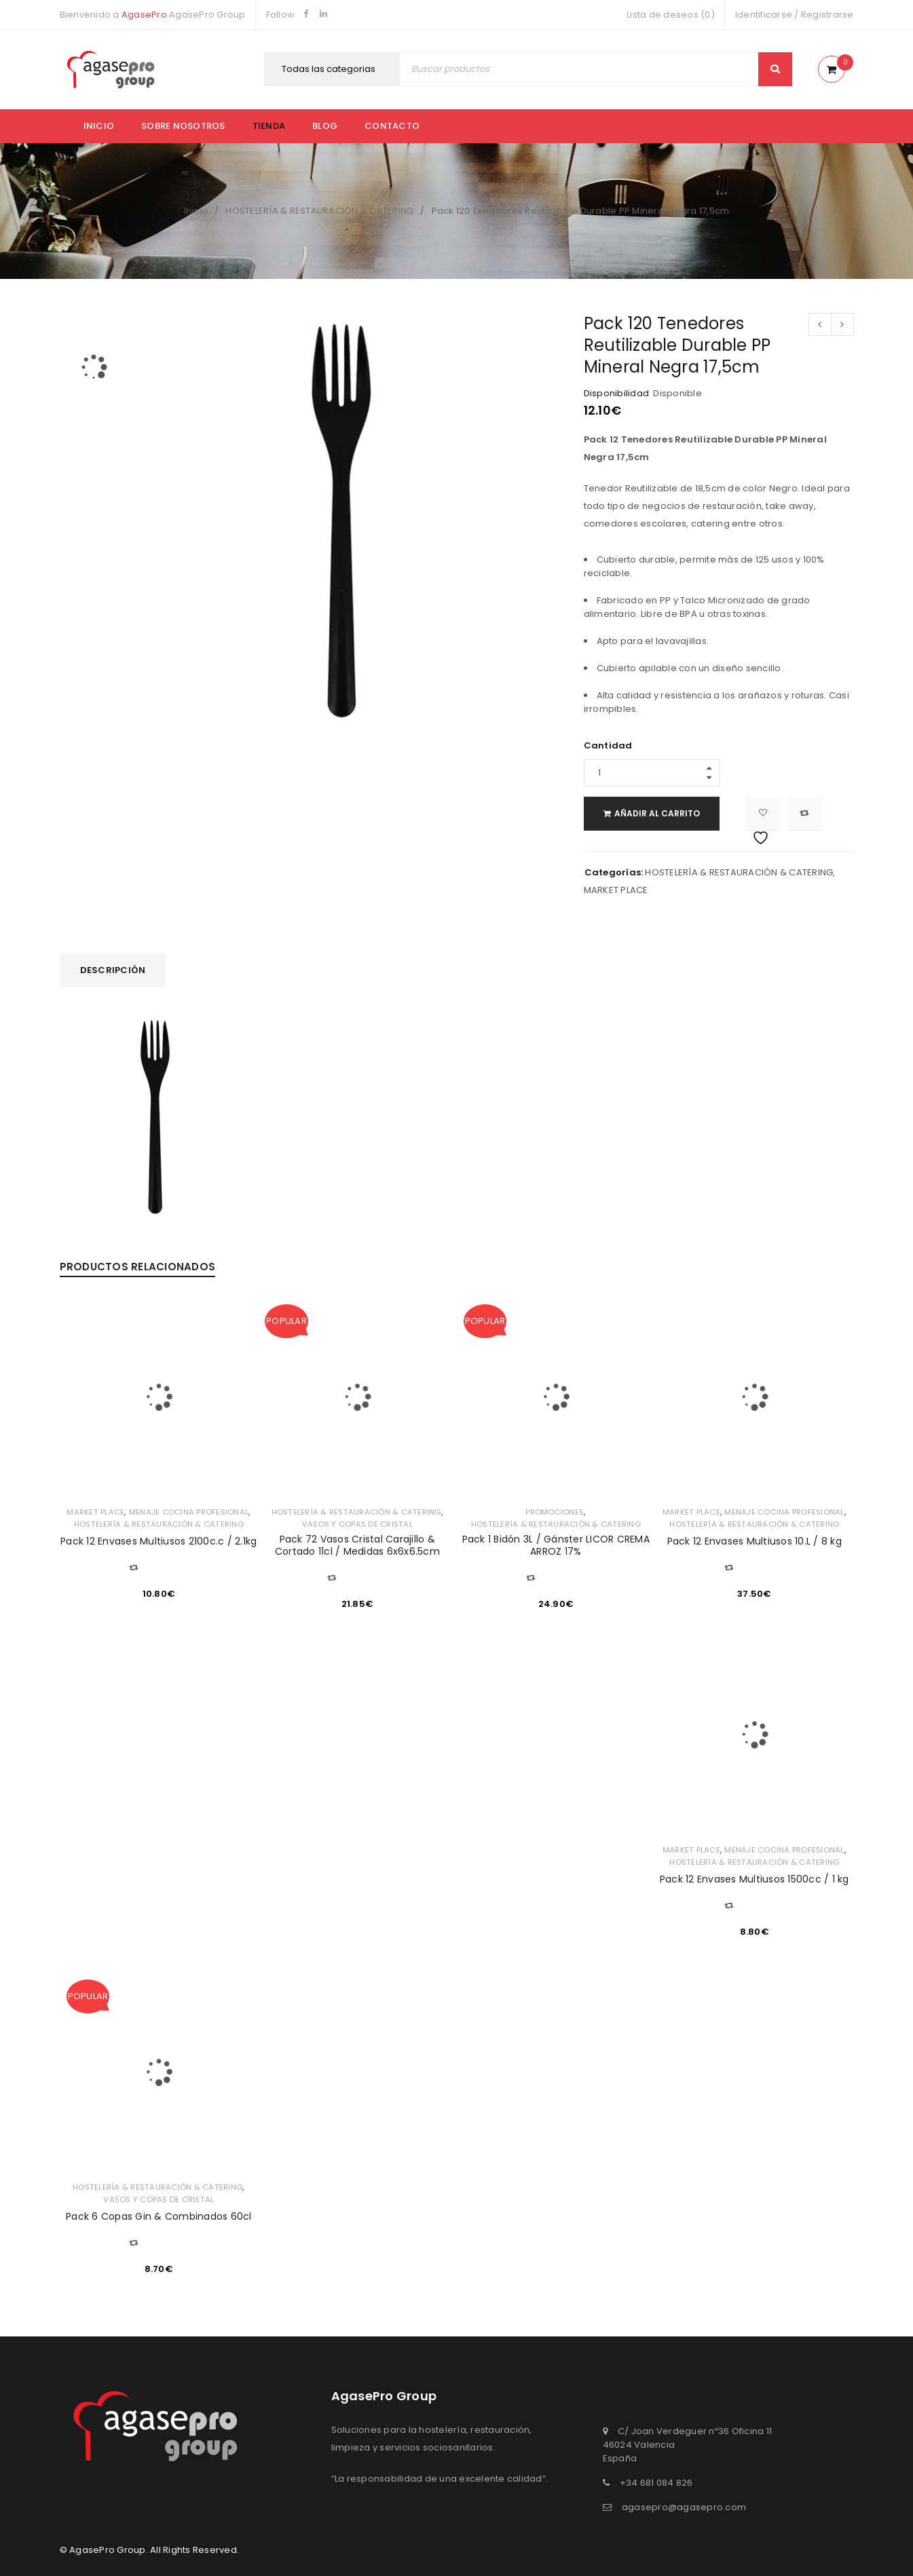  I want to click on Contacto, so click(392, 125).